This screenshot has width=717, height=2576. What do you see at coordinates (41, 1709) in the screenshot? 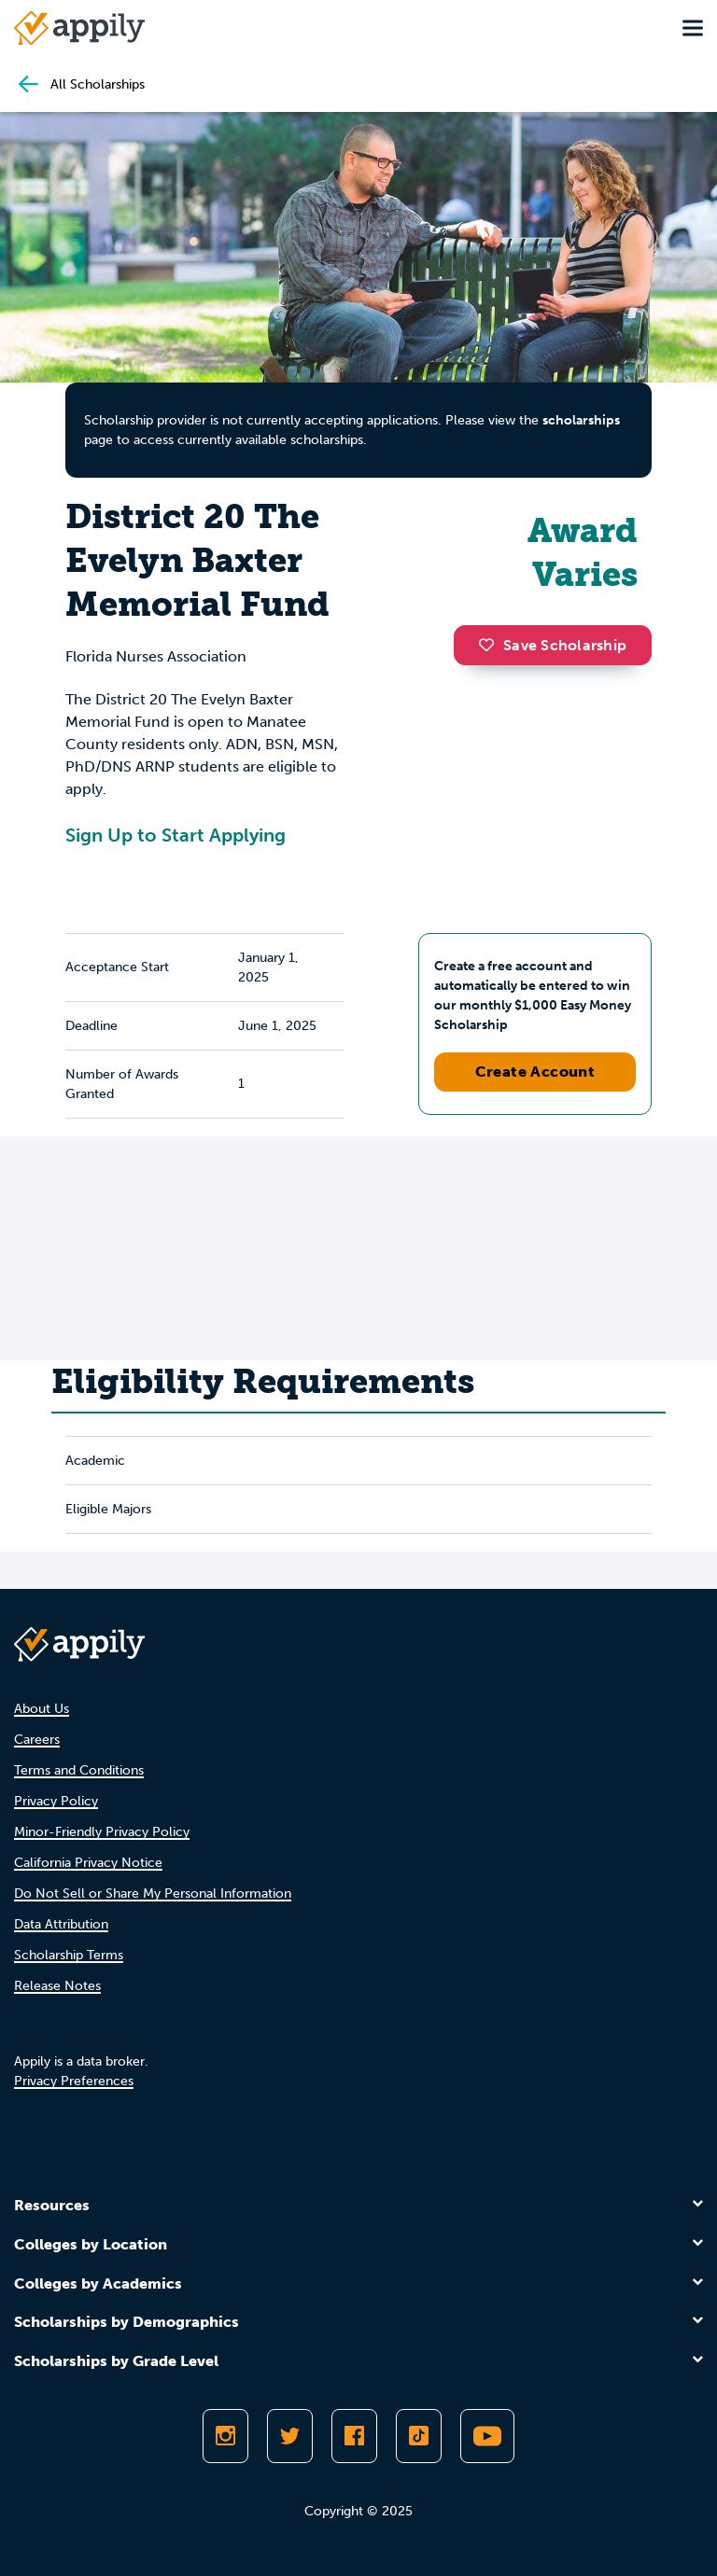
I see `About Us` at bounding box center [41, 1709].